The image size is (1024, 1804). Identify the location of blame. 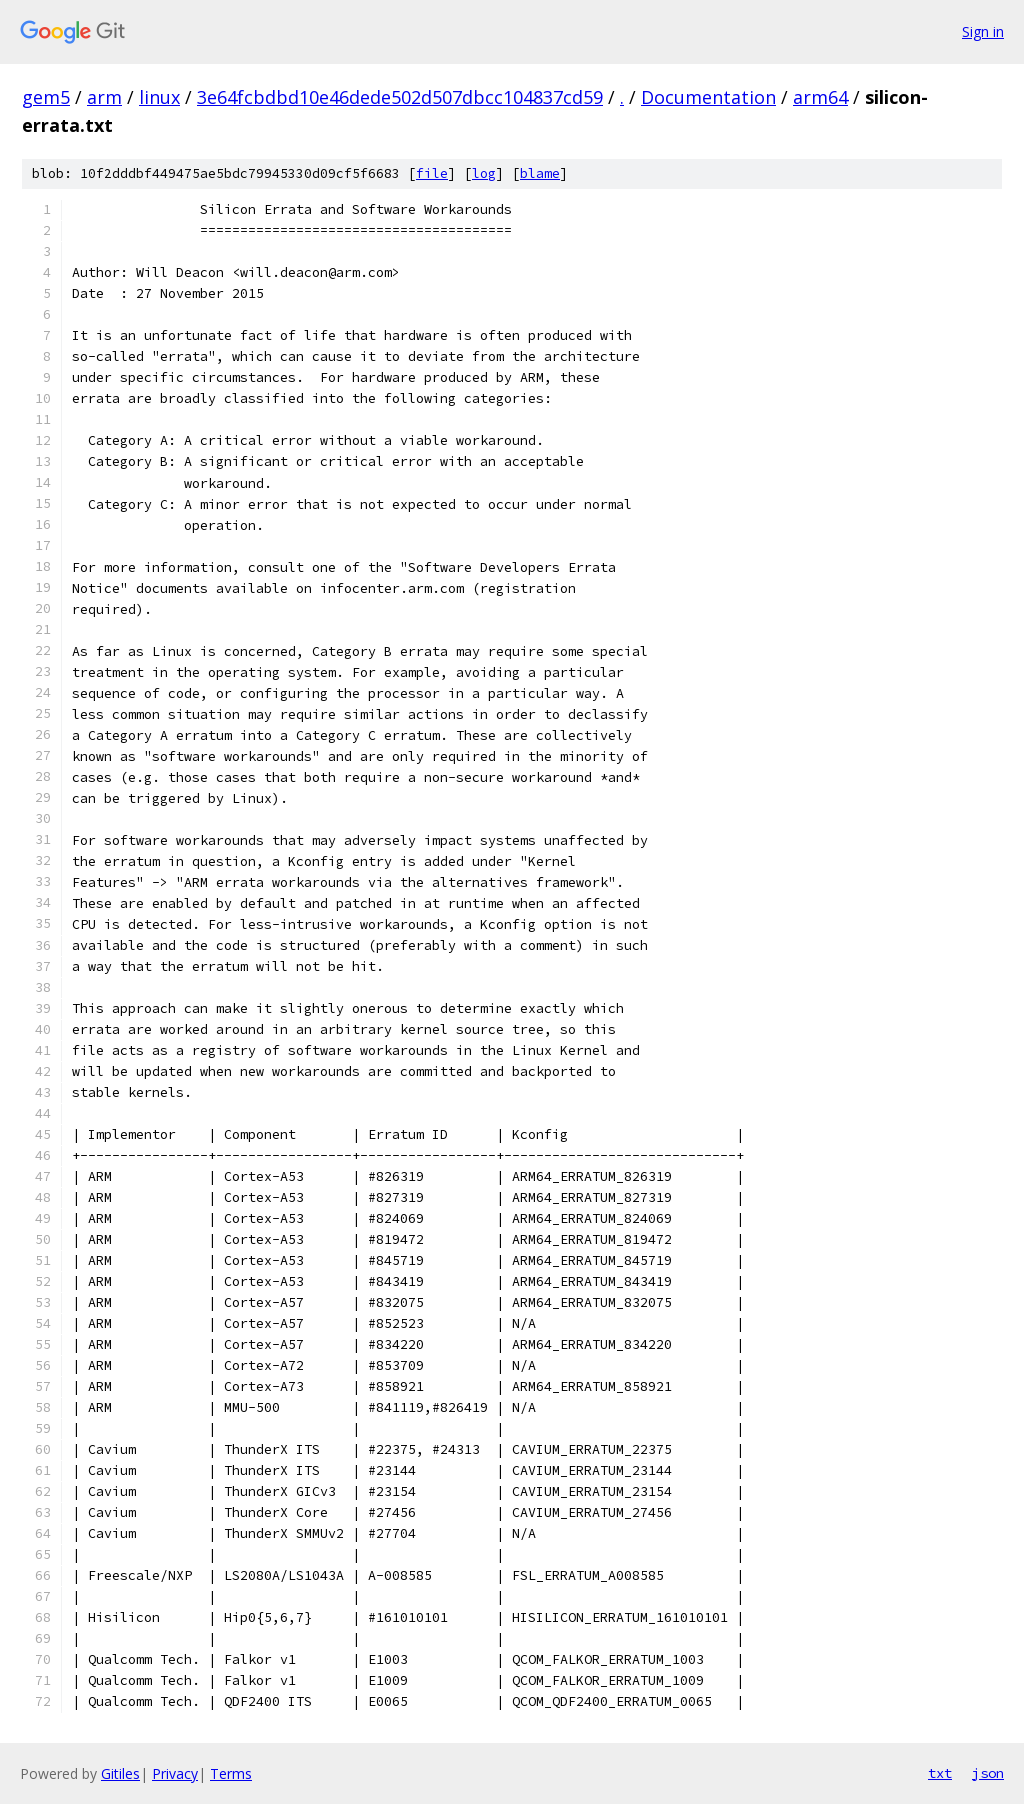
(540, 173).